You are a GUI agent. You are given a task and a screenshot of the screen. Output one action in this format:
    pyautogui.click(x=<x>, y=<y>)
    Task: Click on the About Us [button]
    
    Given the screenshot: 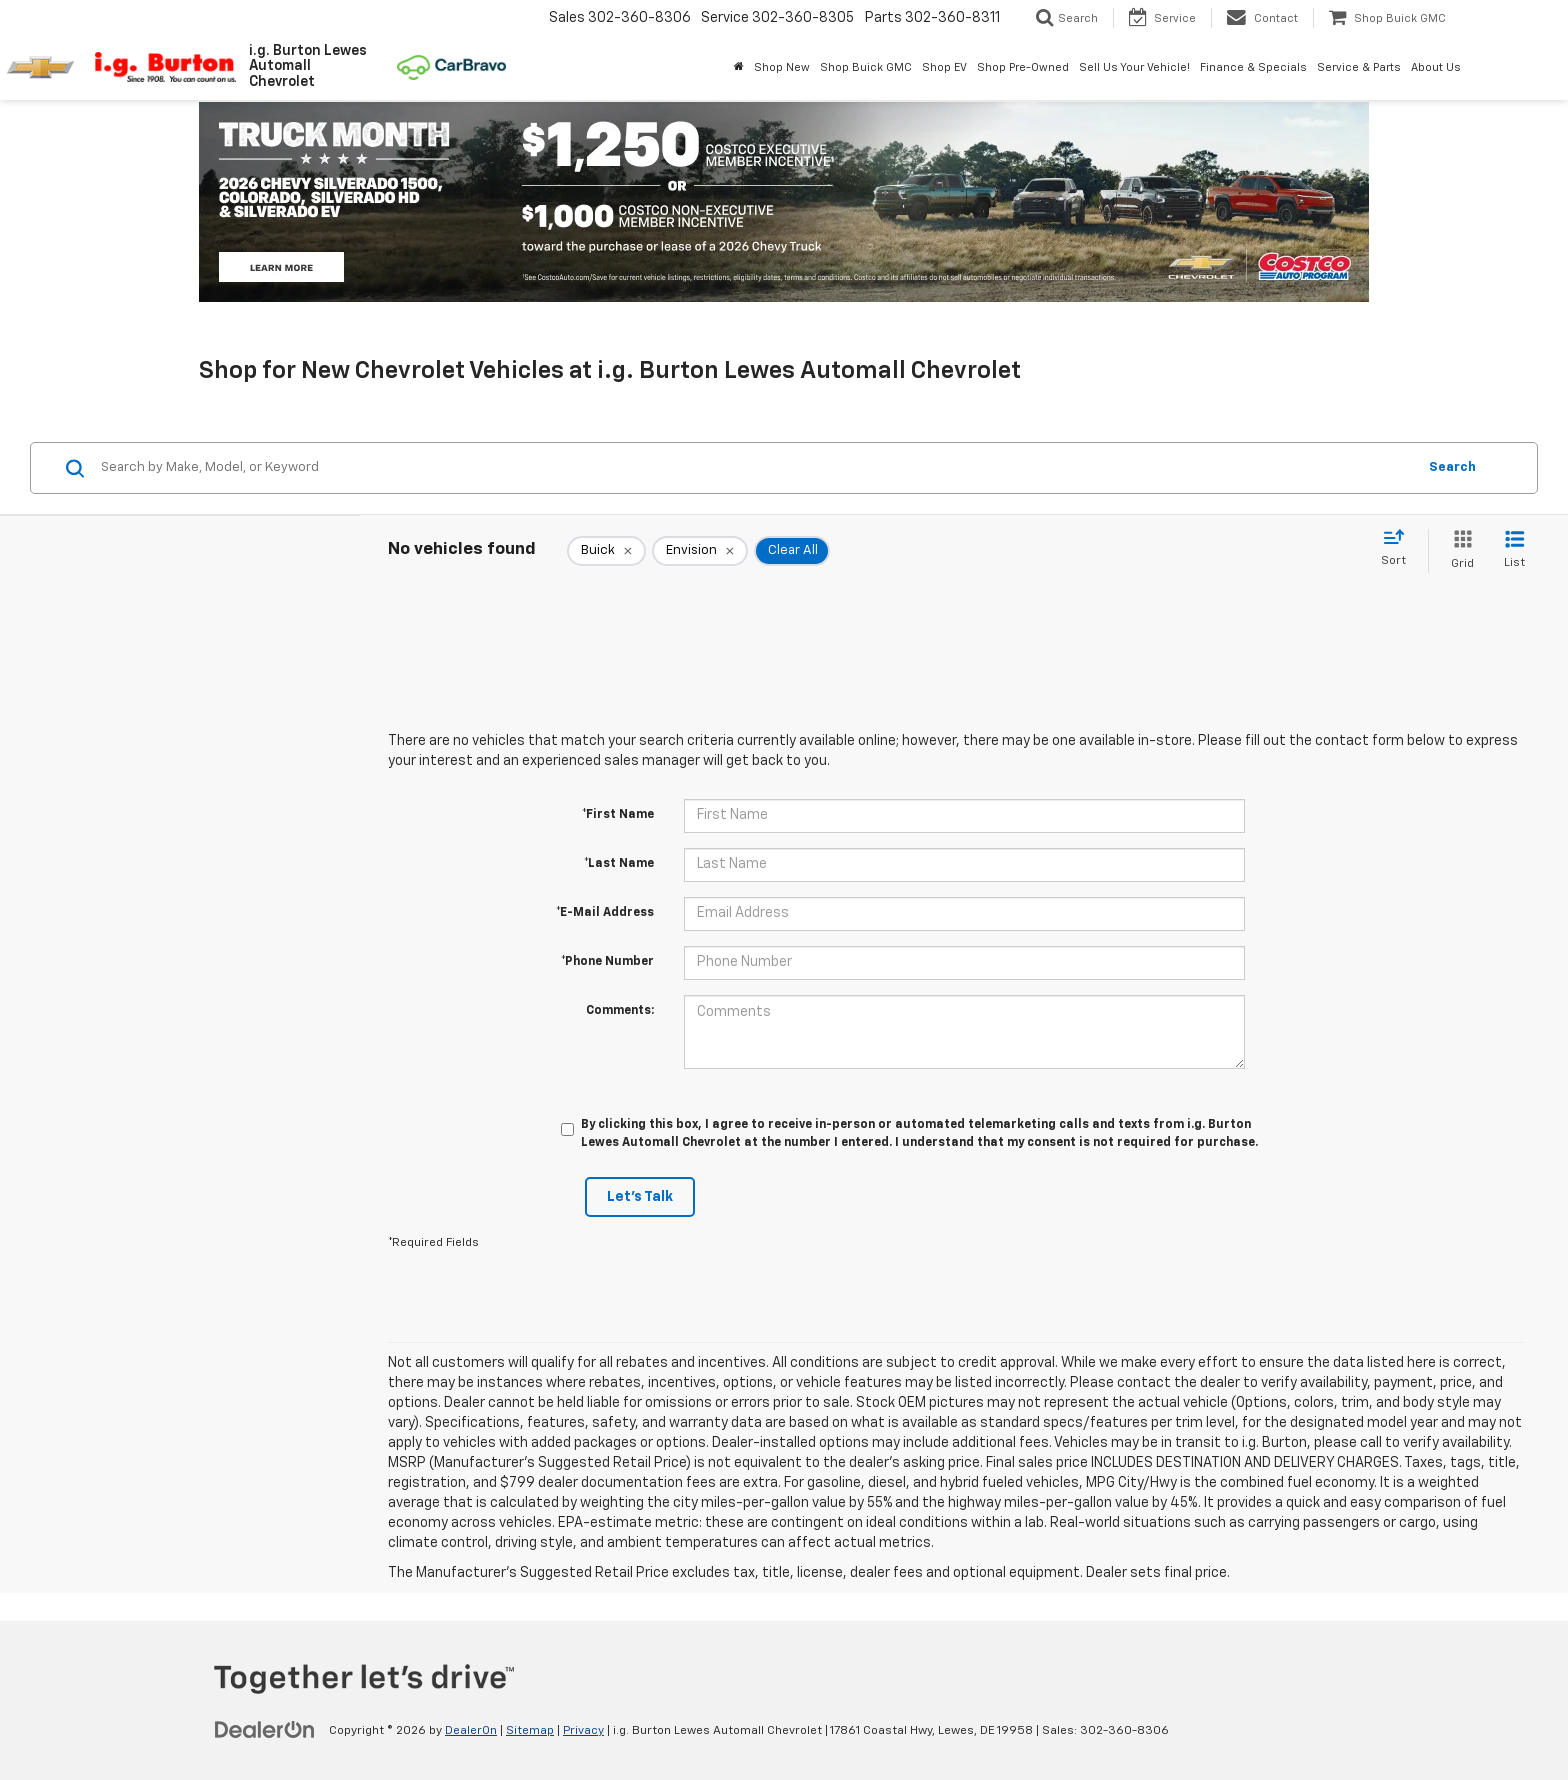 What is the action you would take?
    pyautogui.click(x=1436, y=67)
    